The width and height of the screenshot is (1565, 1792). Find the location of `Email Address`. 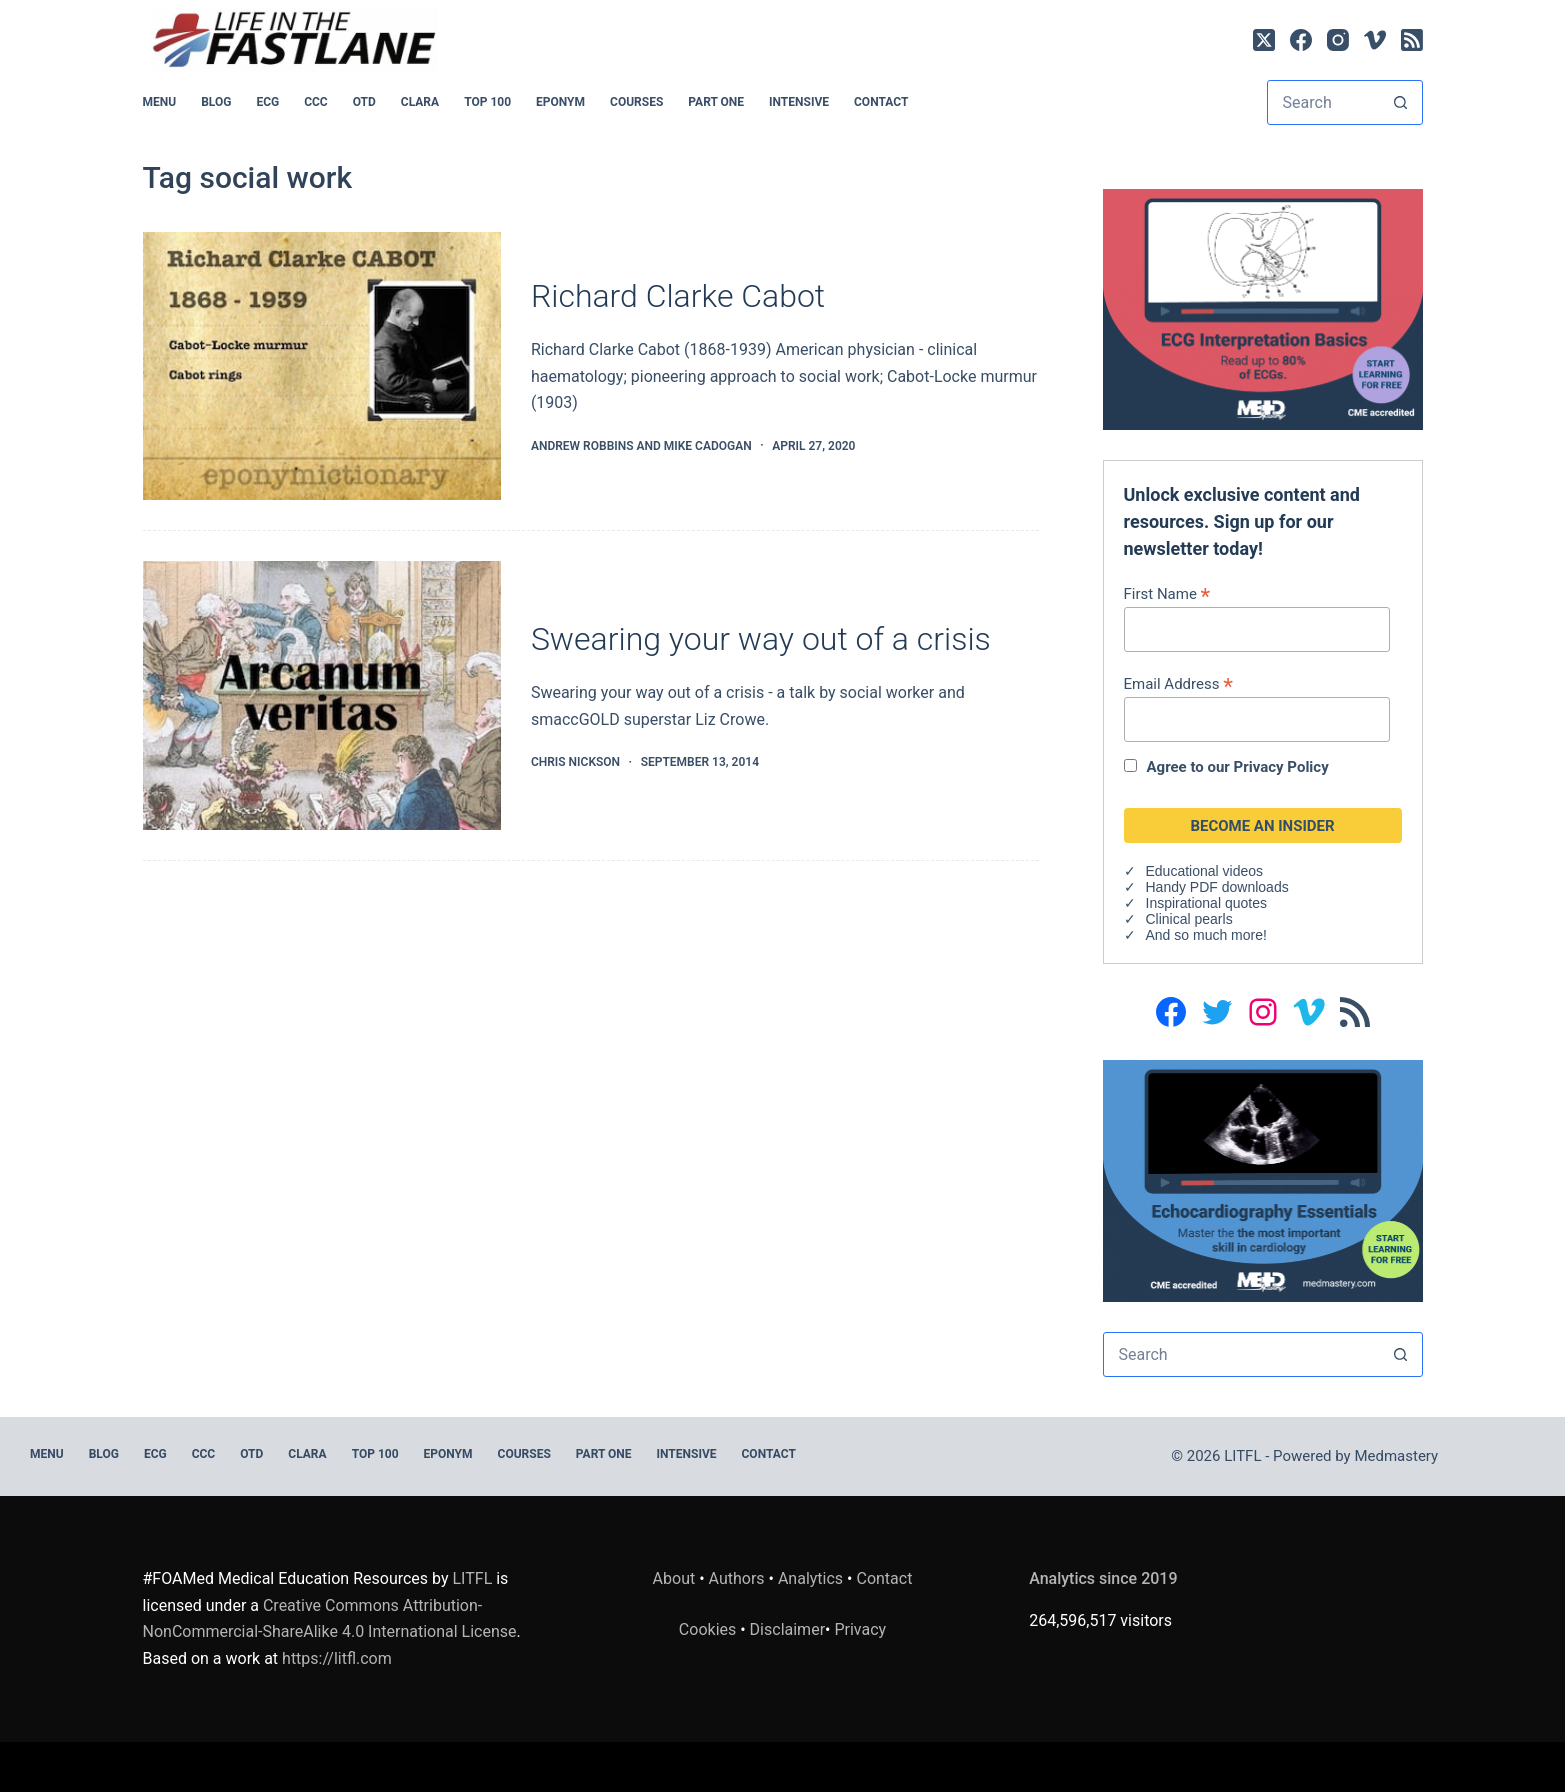

Email Address is located at coordinates (1178, 683).